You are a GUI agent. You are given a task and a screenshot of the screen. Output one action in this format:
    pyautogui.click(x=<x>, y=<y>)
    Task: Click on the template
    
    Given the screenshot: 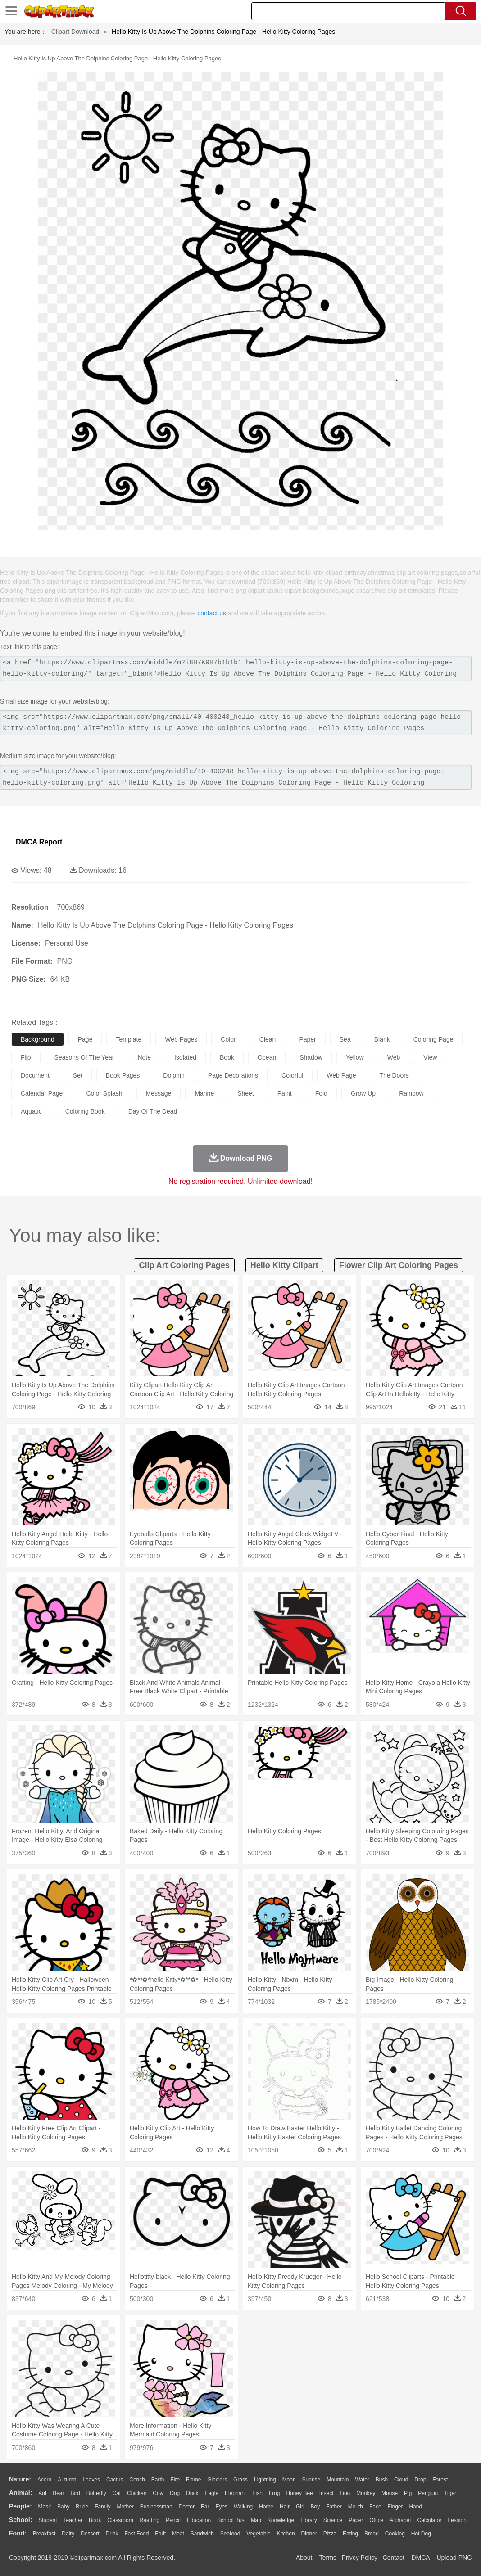 What is the action you would take?
    pyautogui.click(x=128, y=1039)
    